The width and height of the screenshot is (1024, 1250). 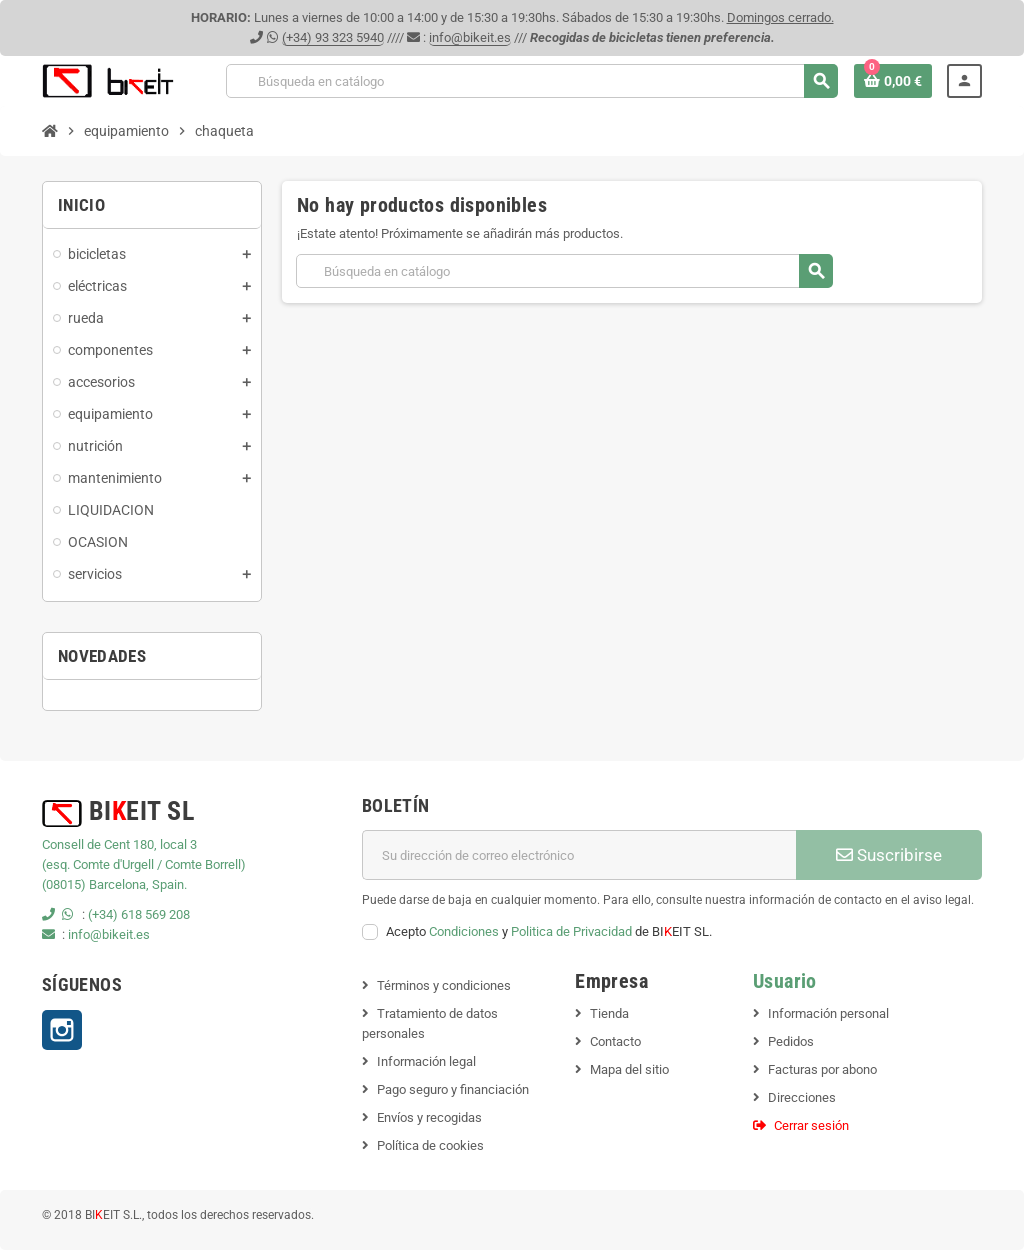 I want to click on Condiciones, so click(x=464, y=931).